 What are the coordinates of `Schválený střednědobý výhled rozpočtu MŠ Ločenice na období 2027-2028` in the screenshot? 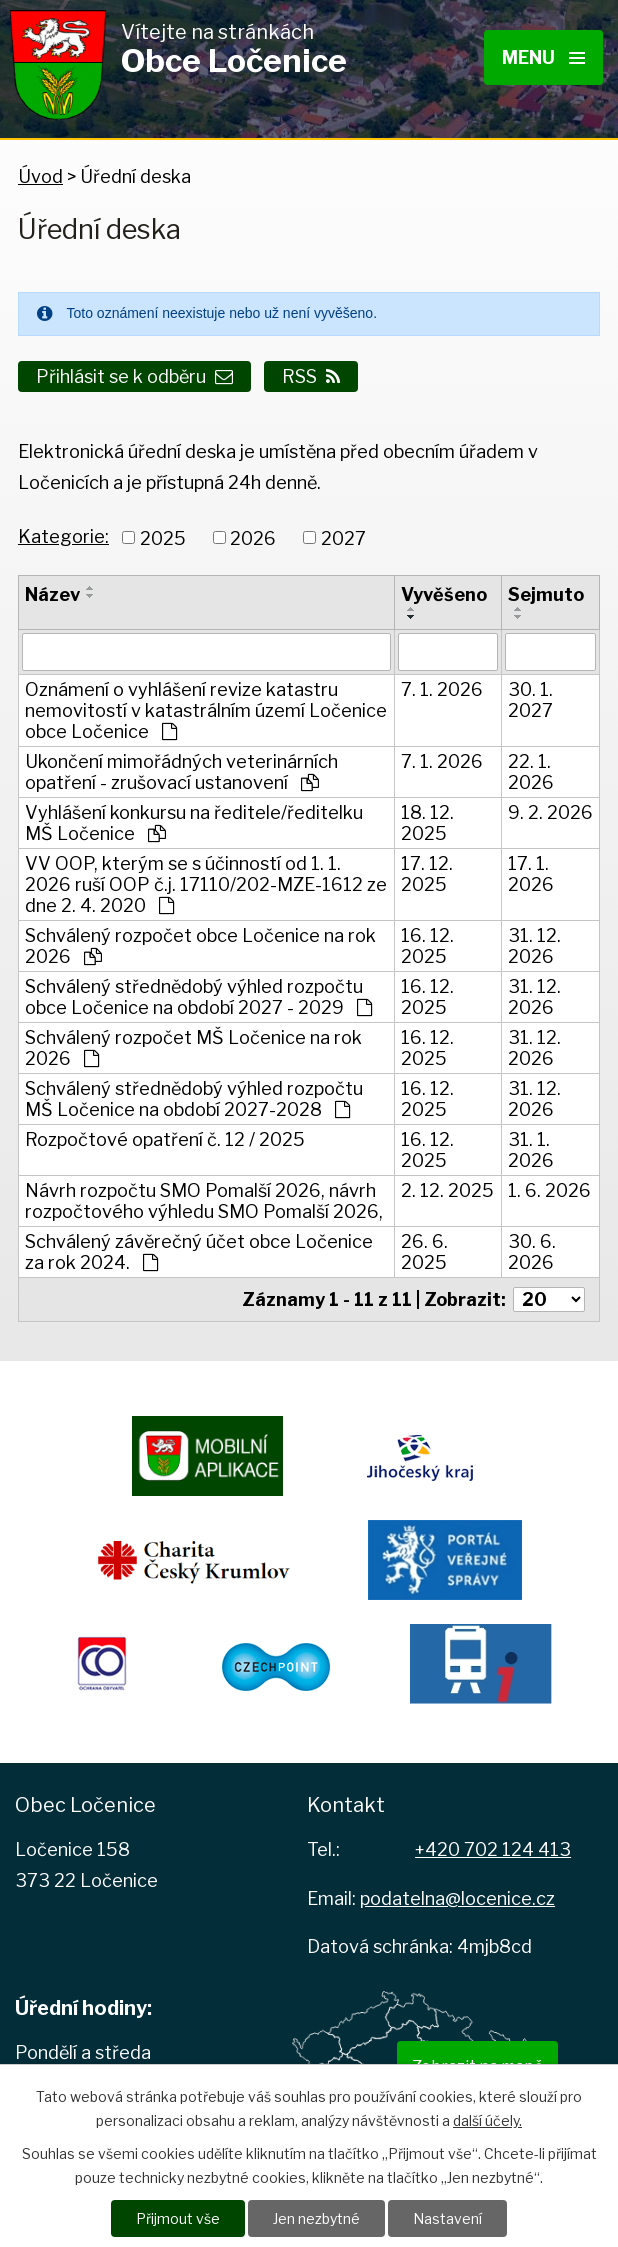 It's located at (194, 1099).